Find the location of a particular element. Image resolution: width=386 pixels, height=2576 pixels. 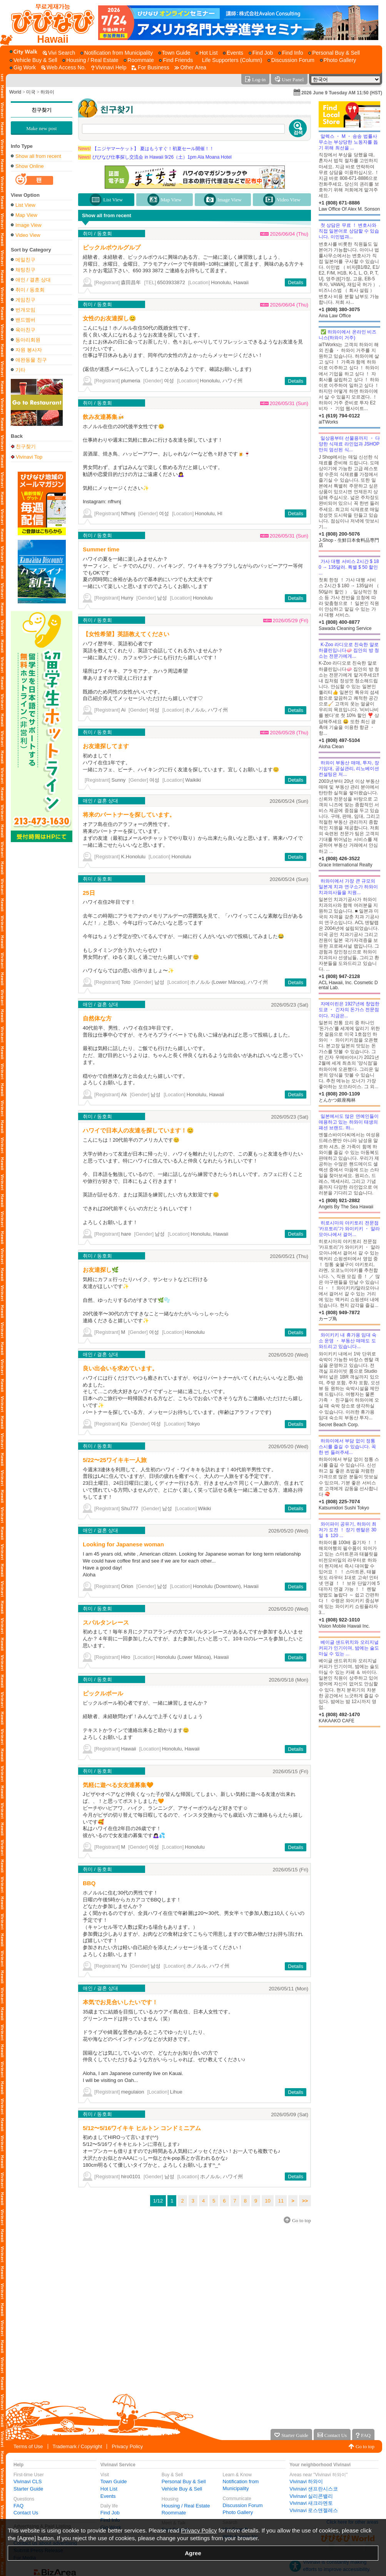

[Vivinavi Help] is located at coordinates (109, 67).